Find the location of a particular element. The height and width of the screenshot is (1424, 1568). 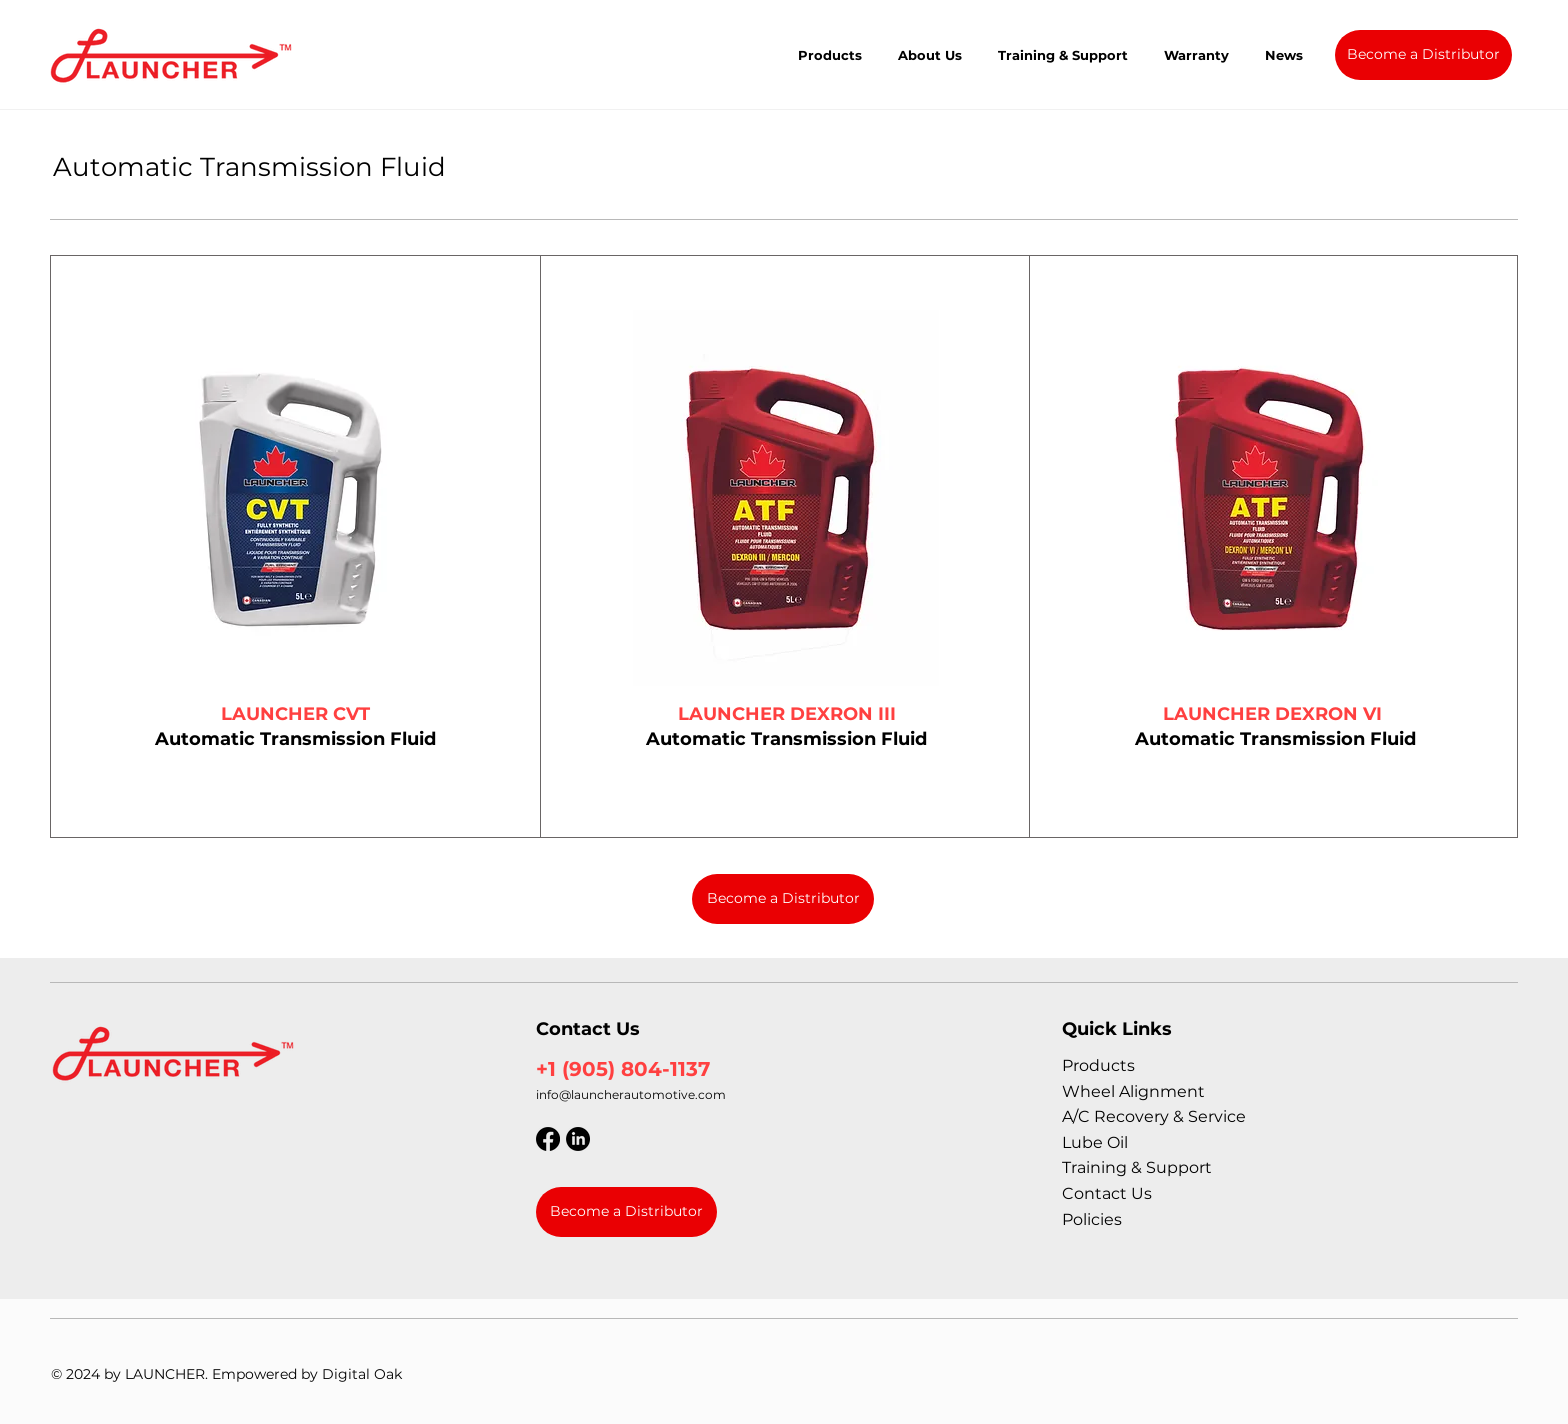

[Become a Distributor] is located at coordinates (1423, 55).